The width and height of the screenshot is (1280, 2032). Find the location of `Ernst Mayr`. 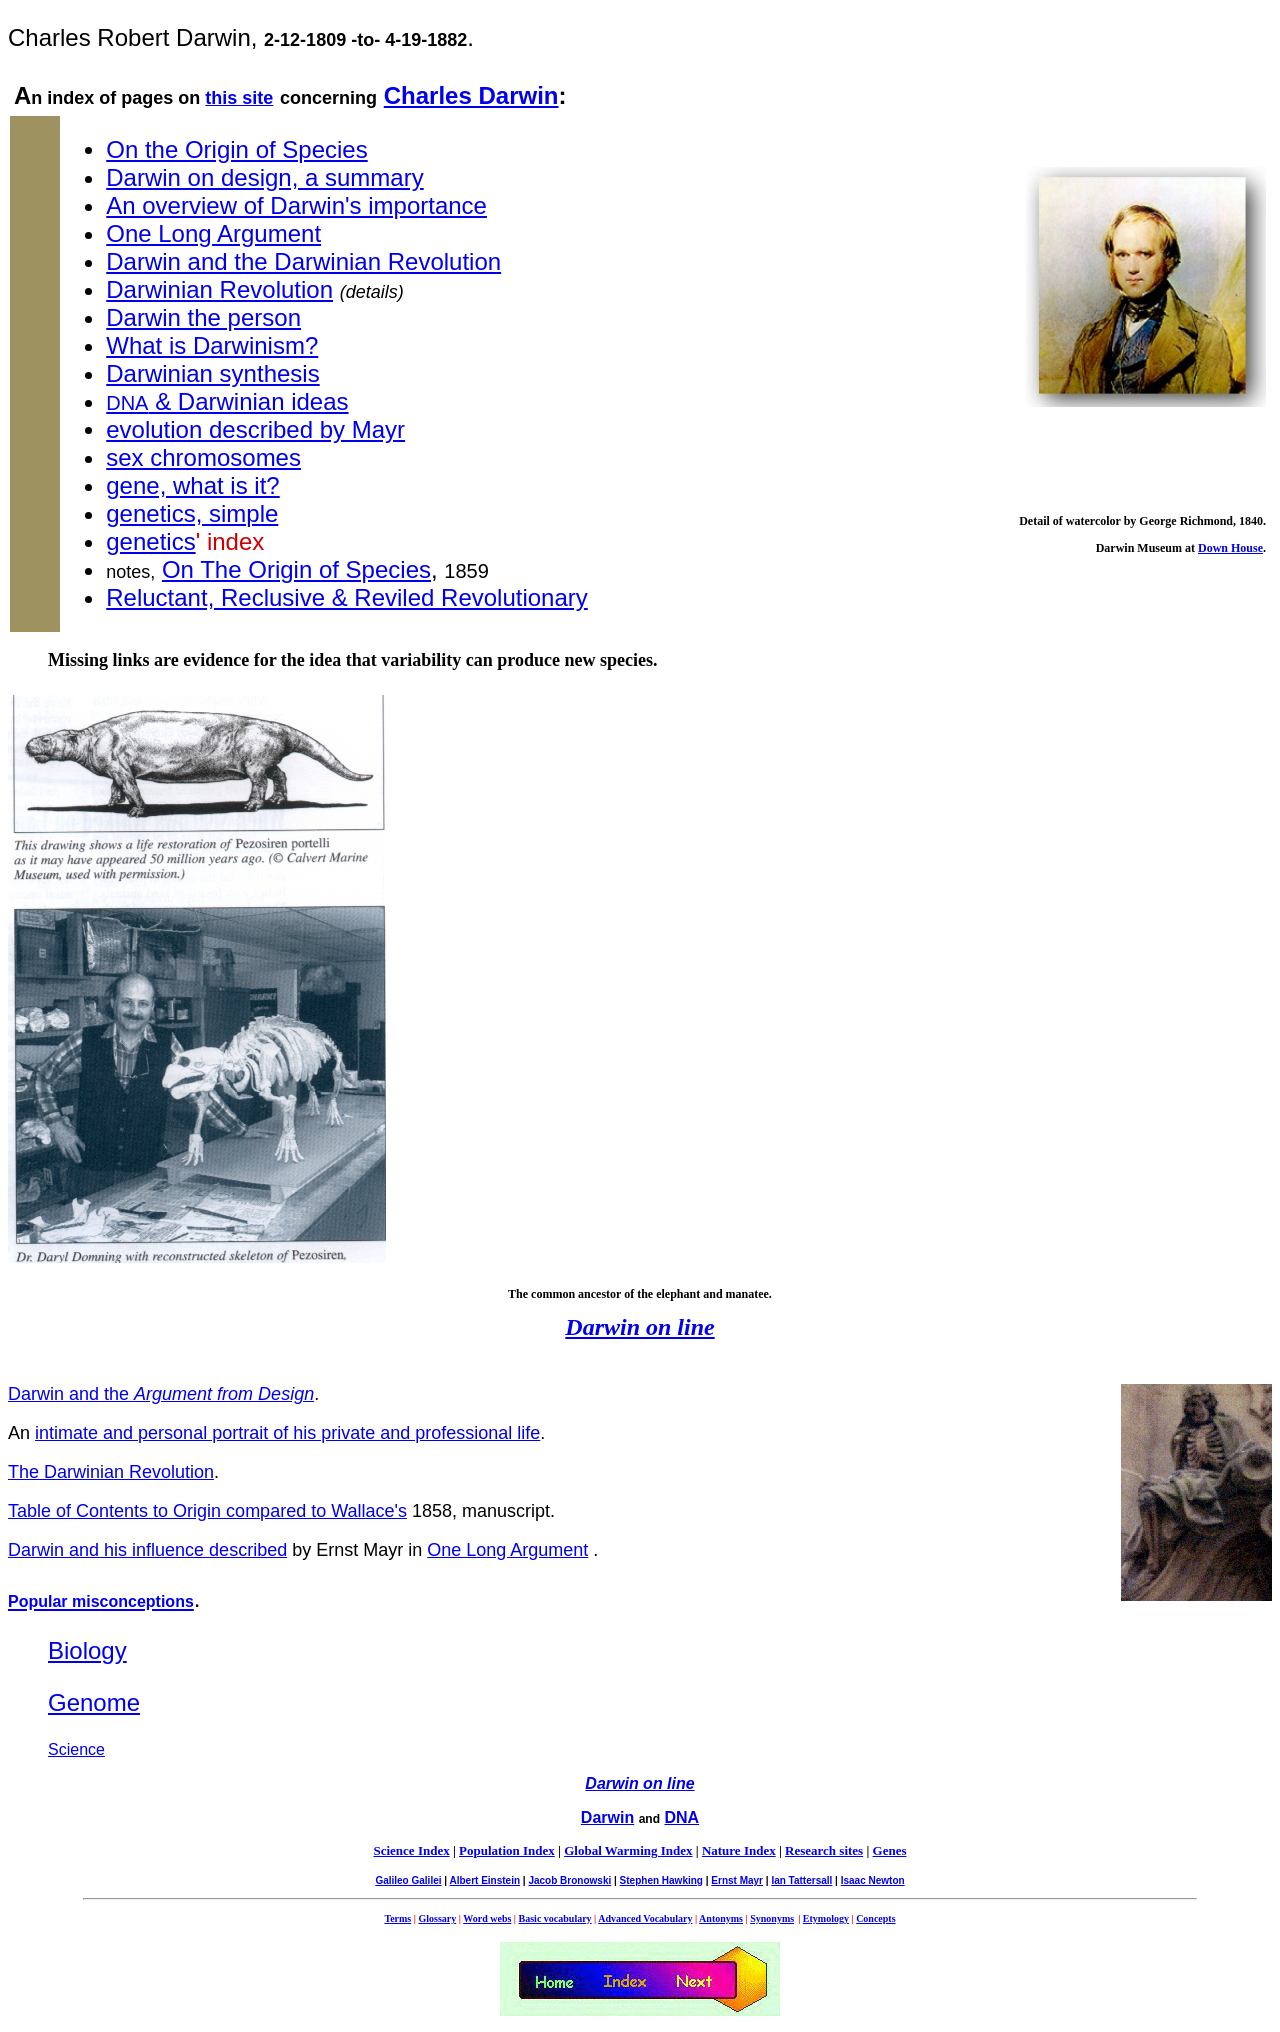

Ernst Mayr is located at coordinates (737, 1880).